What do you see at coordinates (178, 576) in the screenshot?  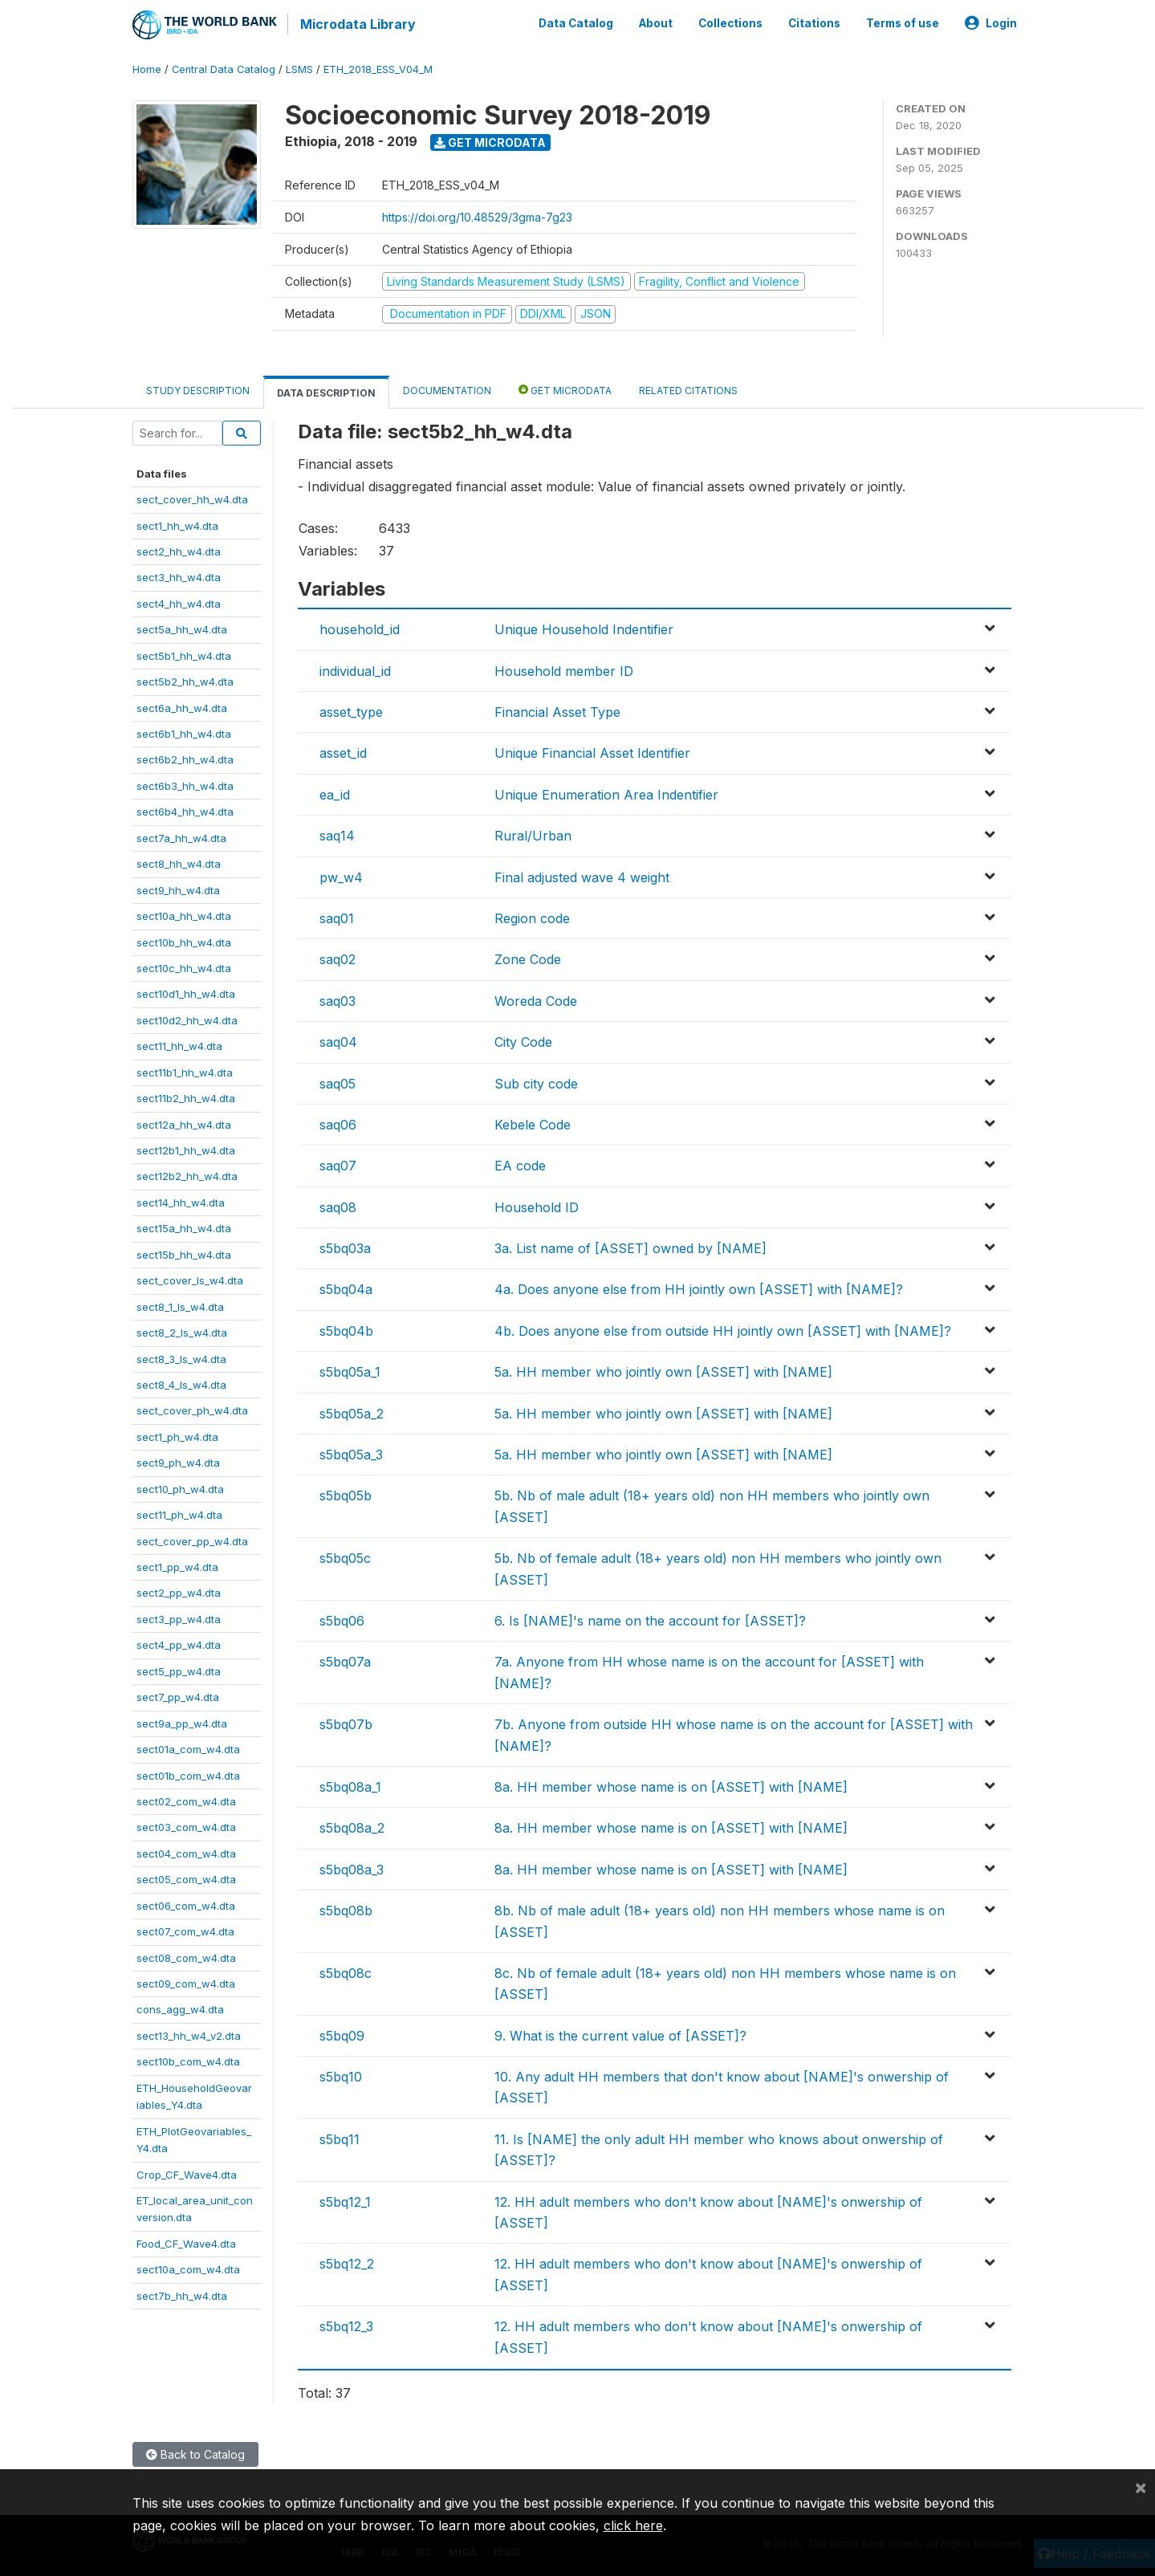 I see `sect3_hh_w4.dta` at bounding box center [178, 576].